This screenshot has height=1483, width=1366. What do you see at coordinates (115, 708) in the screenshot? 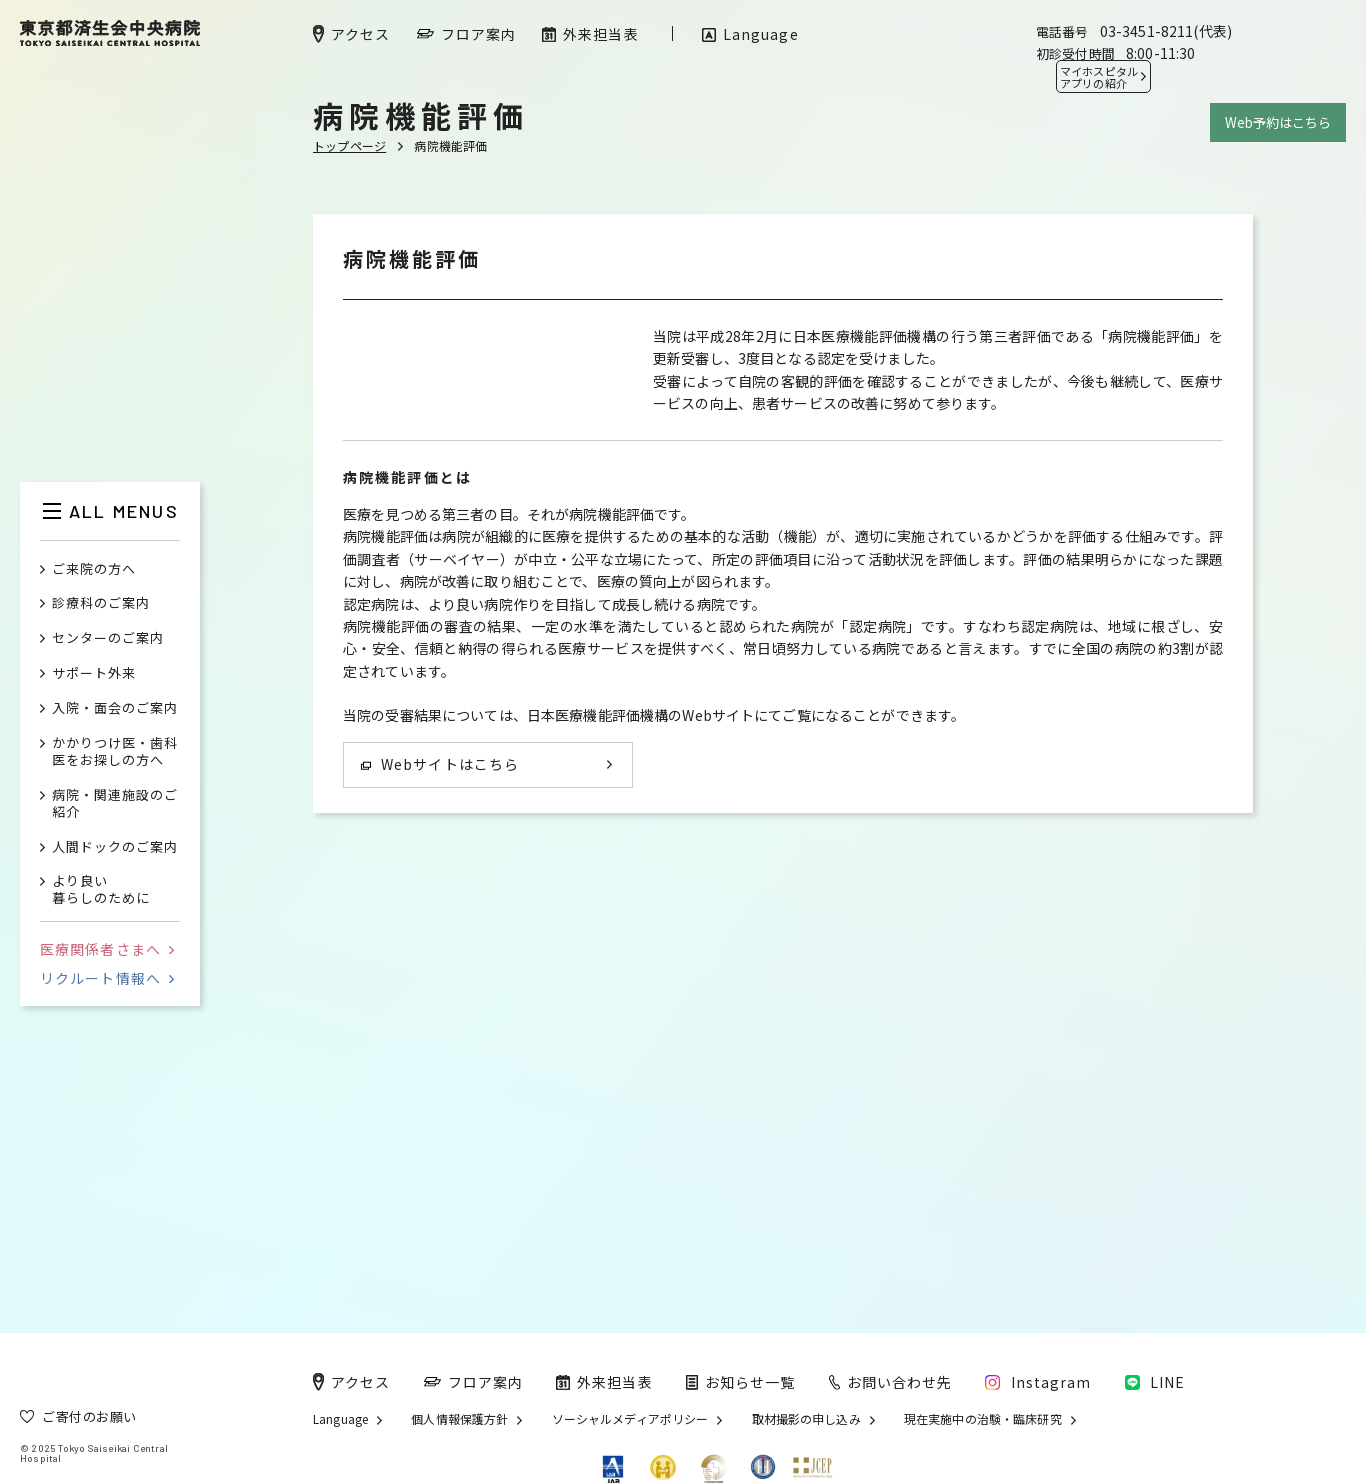
I see `入院・面会のご案内` at bounding box center [115, 708].